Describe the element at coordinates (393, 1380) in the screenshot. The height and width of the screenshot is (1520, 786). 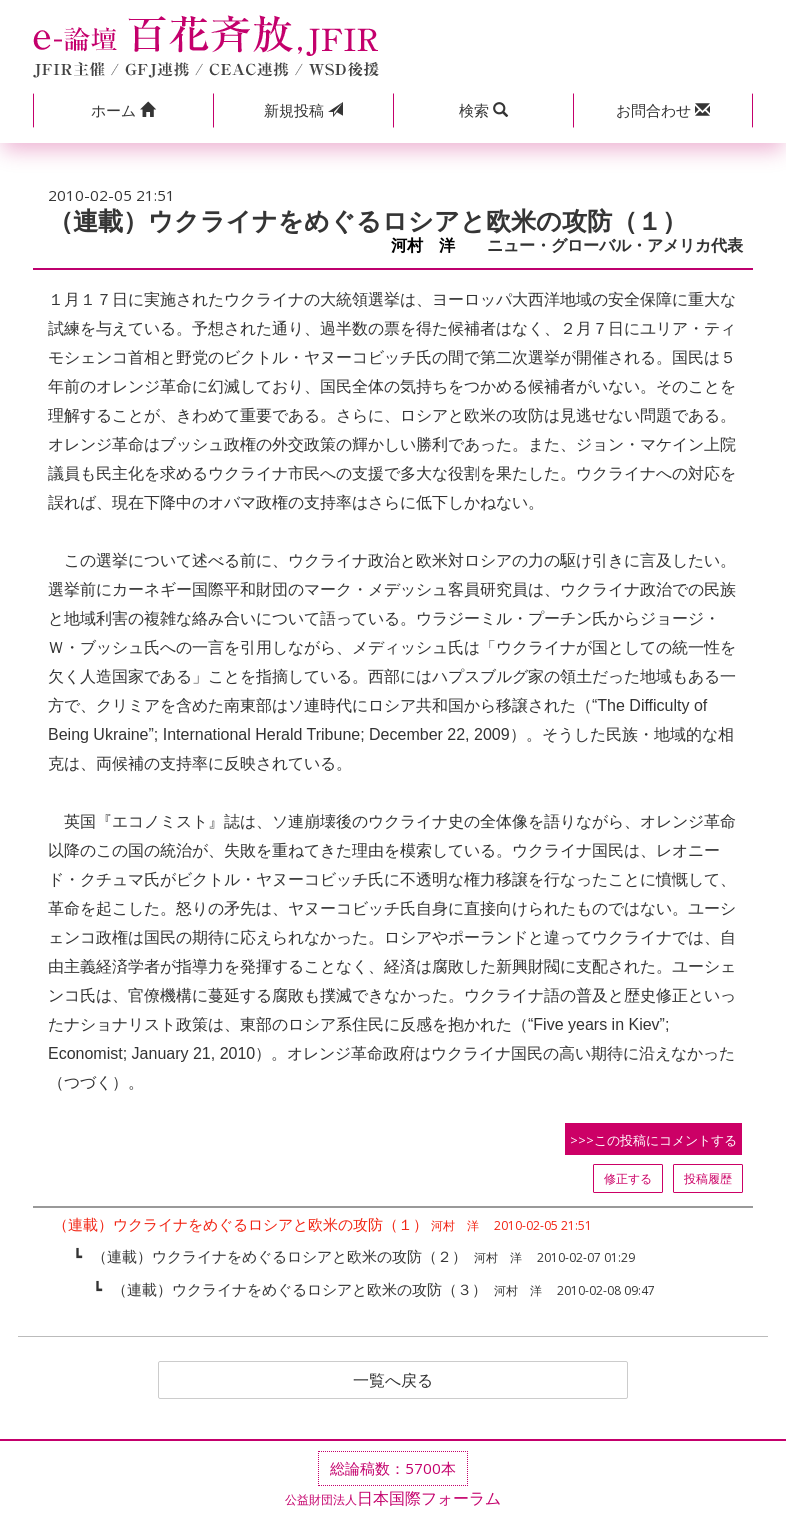
I see `一覧へ戻る` at that location.